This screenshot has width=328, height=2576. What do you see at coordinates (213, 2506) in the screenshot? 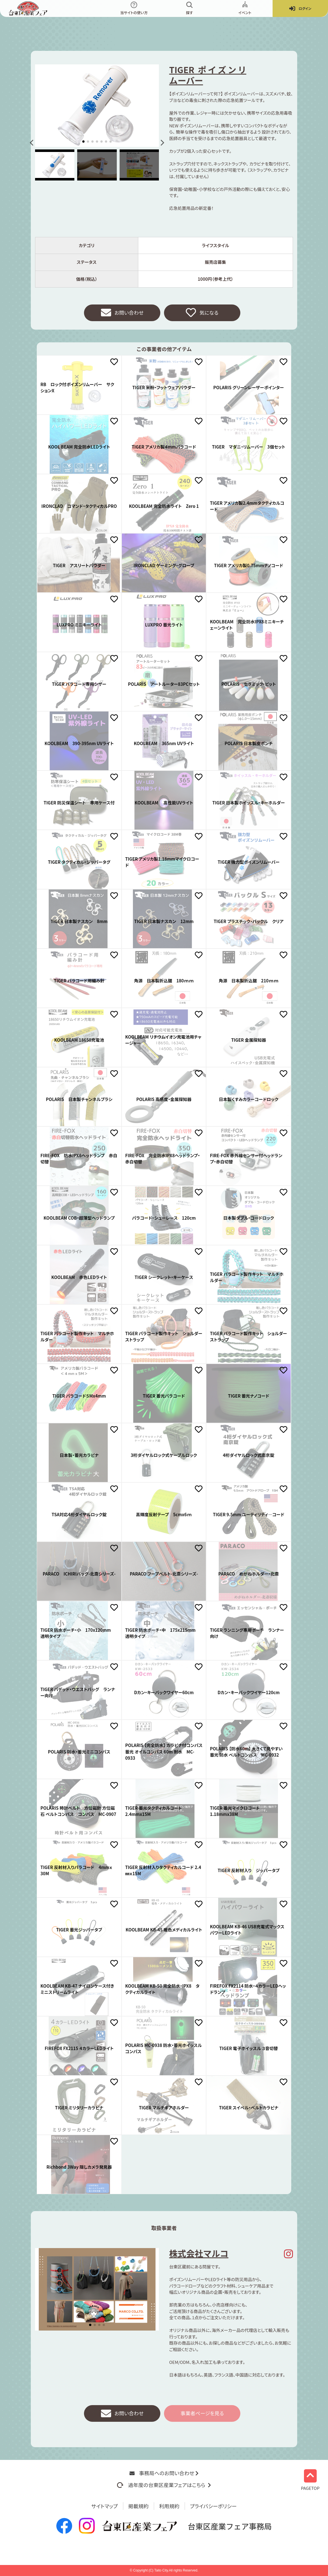
I see `プライバシーポリシー` at bounding box center [213, 2506].